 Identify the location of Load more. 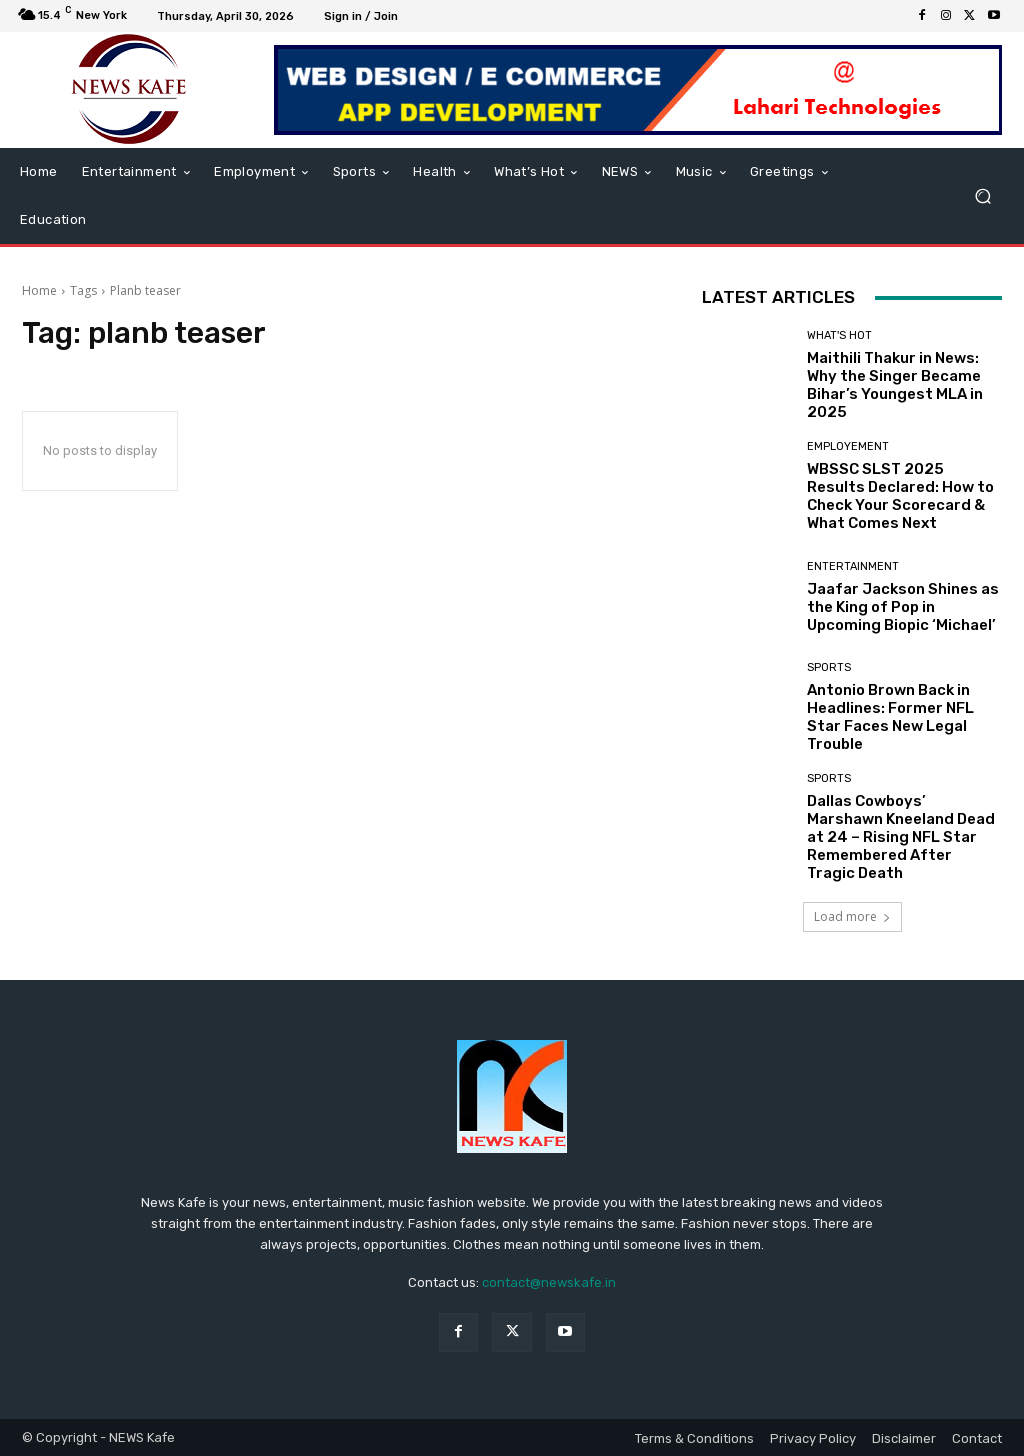
(852, 916).